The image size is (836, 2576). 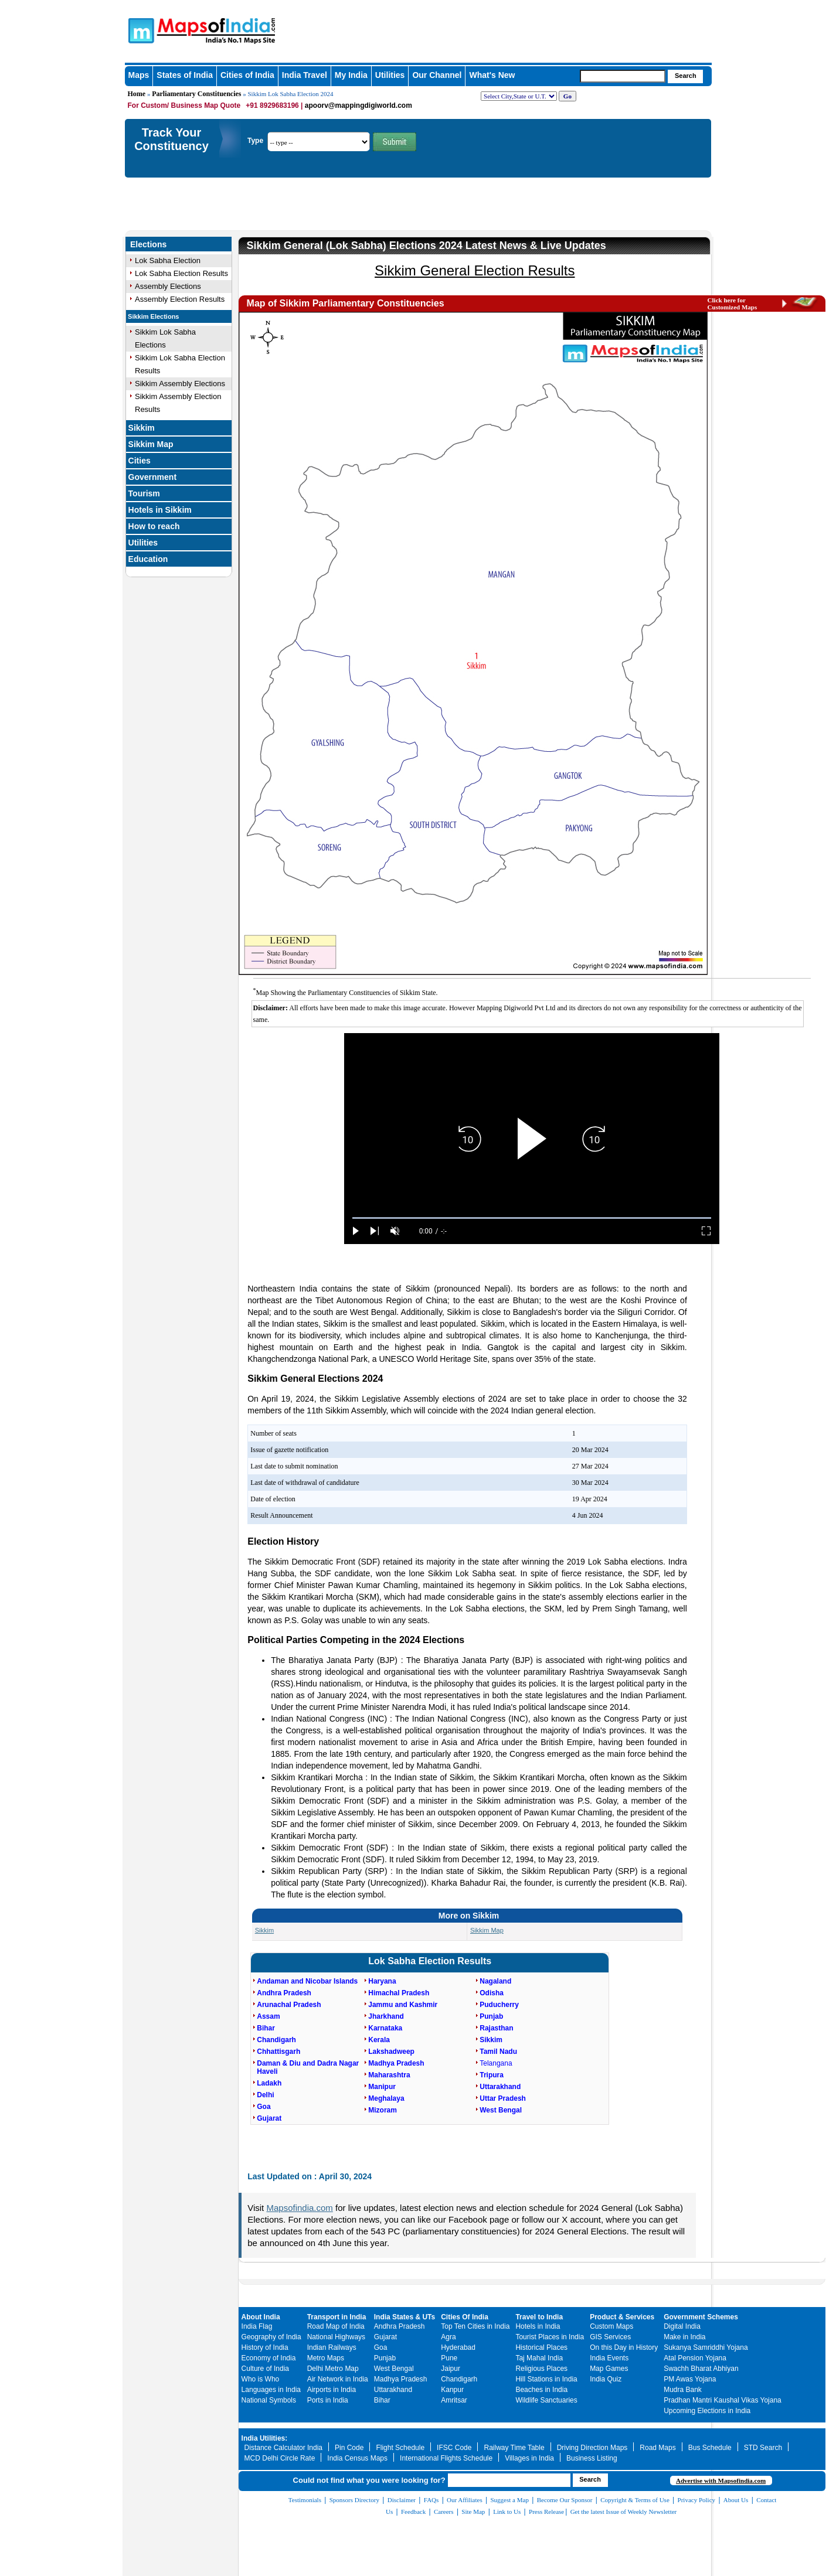 What do you see at coordinates (336, 2326) in the screenshot?
I see `Road Map of India` at bounding box center [336, 2326].